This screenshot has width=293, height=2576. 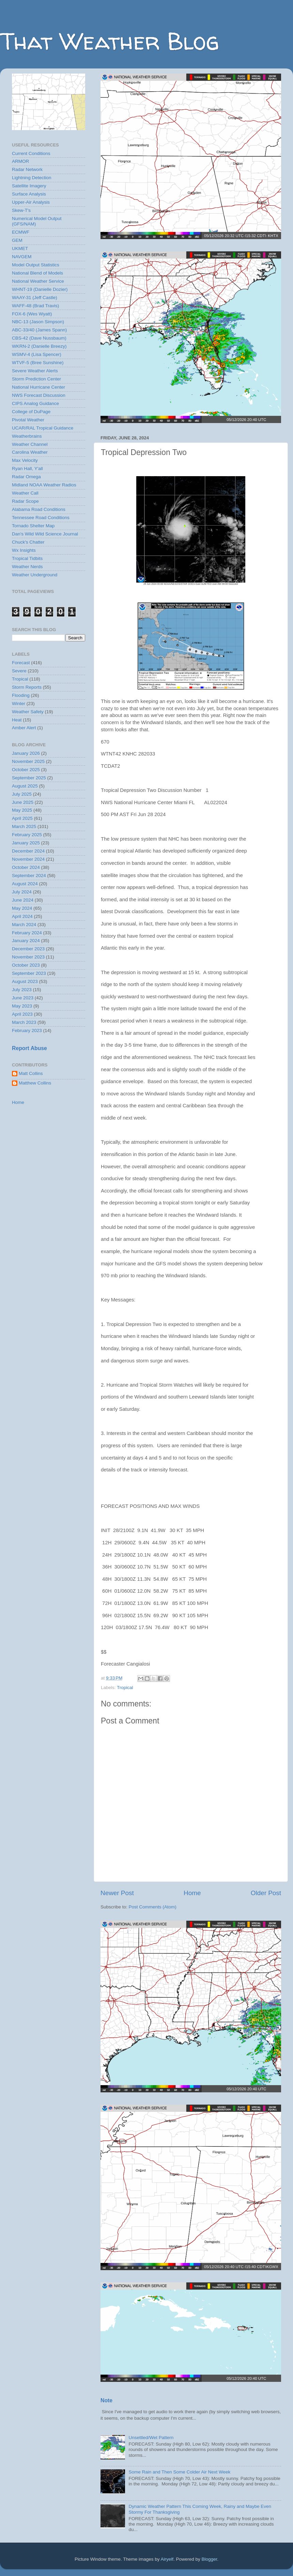 I want to click on Surface Analysis, so click(x=29, y=194).